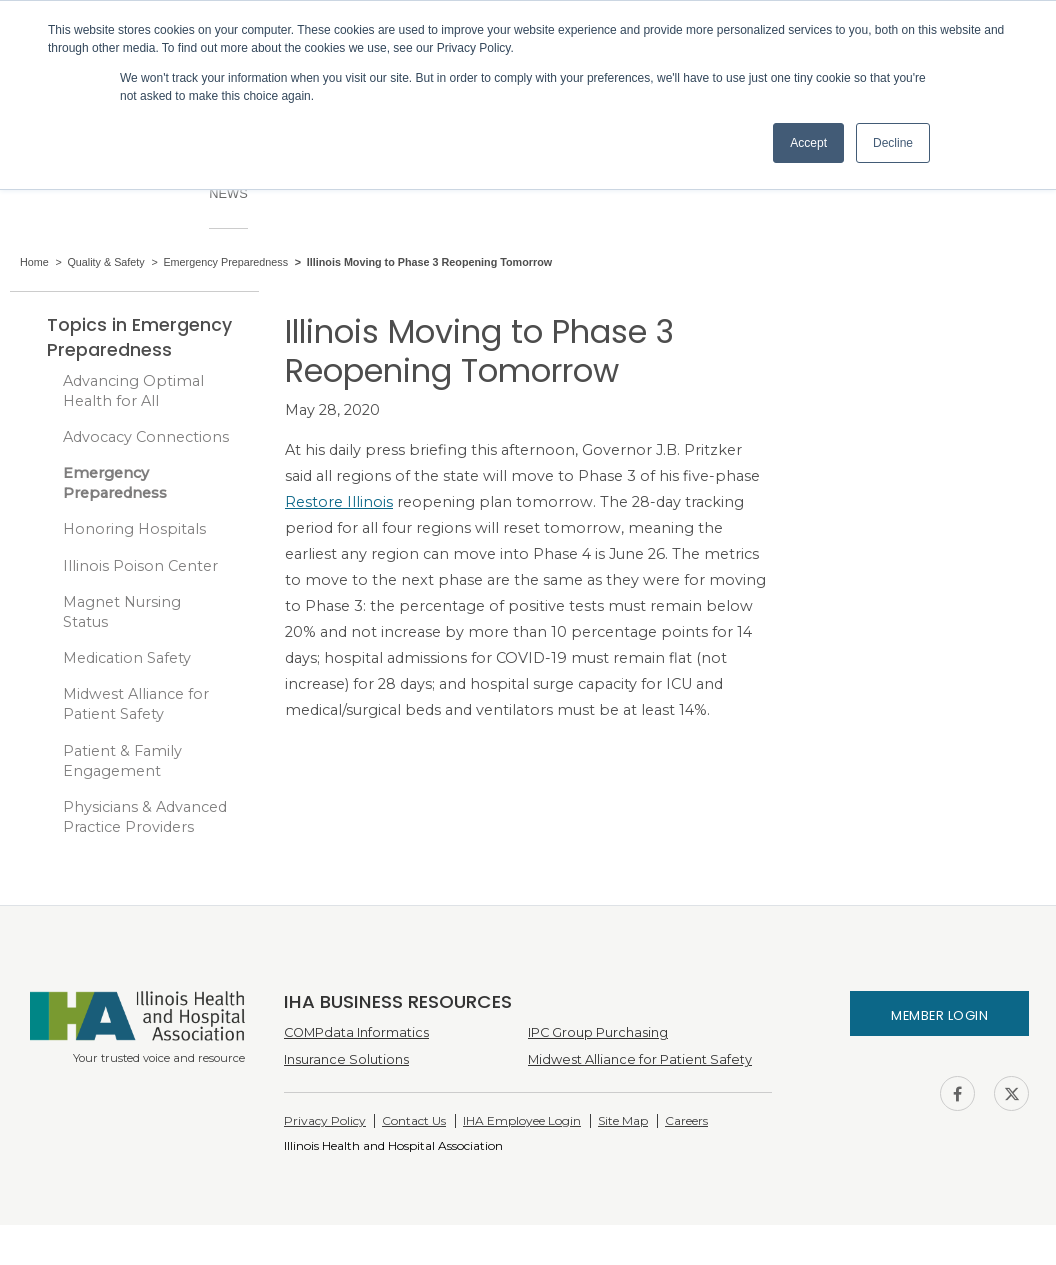 This screenshot has width=1056, height=1265. I want to click on Emergency Preparedness, so click(115, 483).